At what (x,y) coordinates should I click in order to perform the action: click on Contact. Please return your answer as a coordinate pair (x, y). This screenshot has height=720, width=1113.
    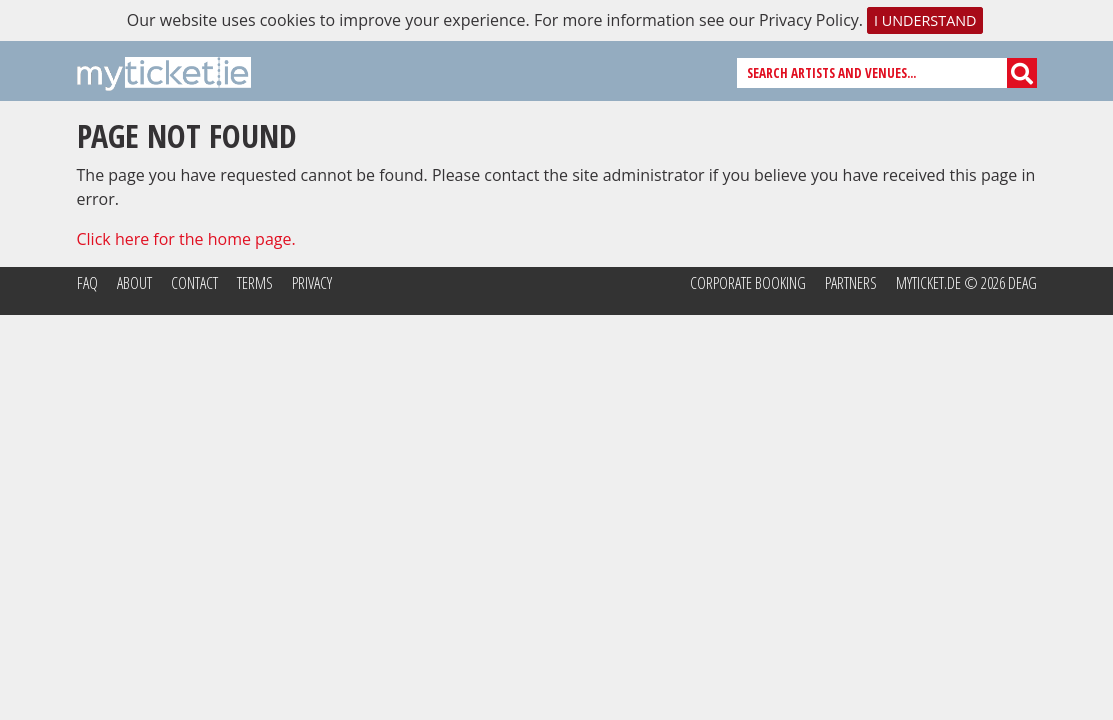
    Looking at the image, I should click on (194, 283).